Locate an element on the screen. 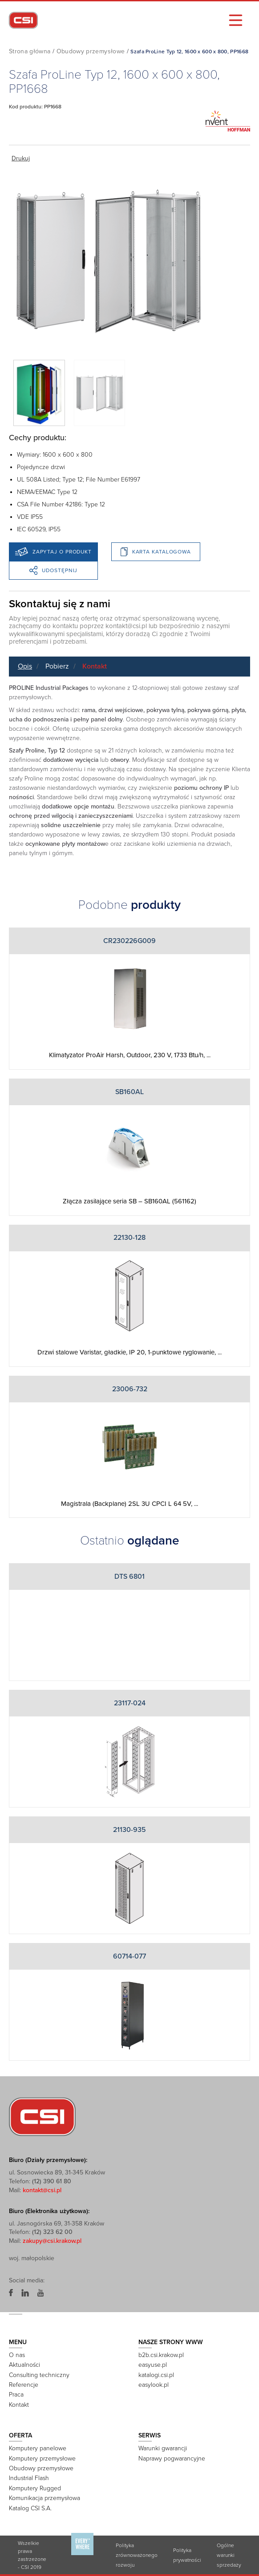 The image size is (259, 2576). Komputery przemysłowe is located at coordinates (42, 2458).